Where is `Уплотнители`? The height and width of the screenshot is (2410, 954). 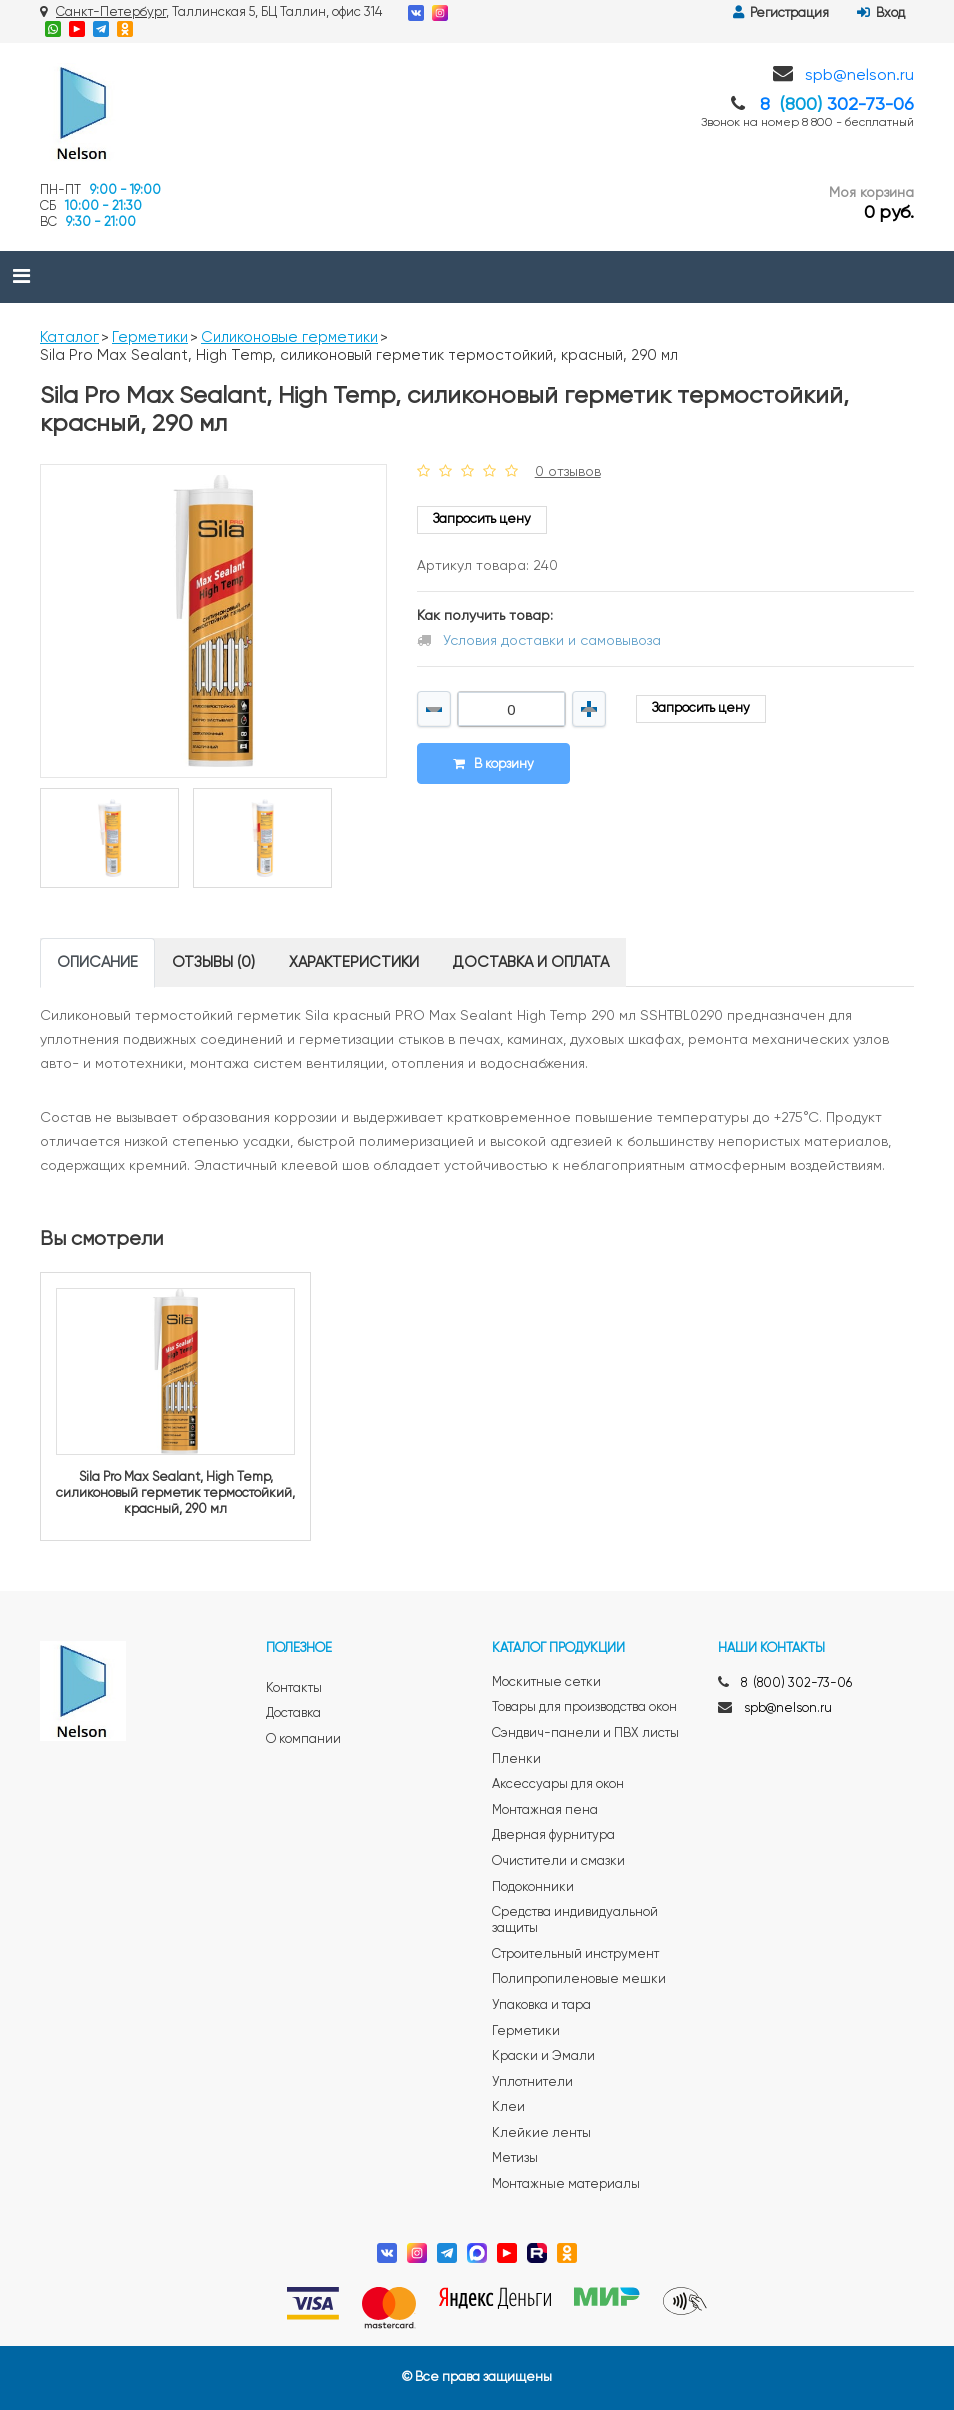
Уплотнители is located at coordinates (532, 2082).